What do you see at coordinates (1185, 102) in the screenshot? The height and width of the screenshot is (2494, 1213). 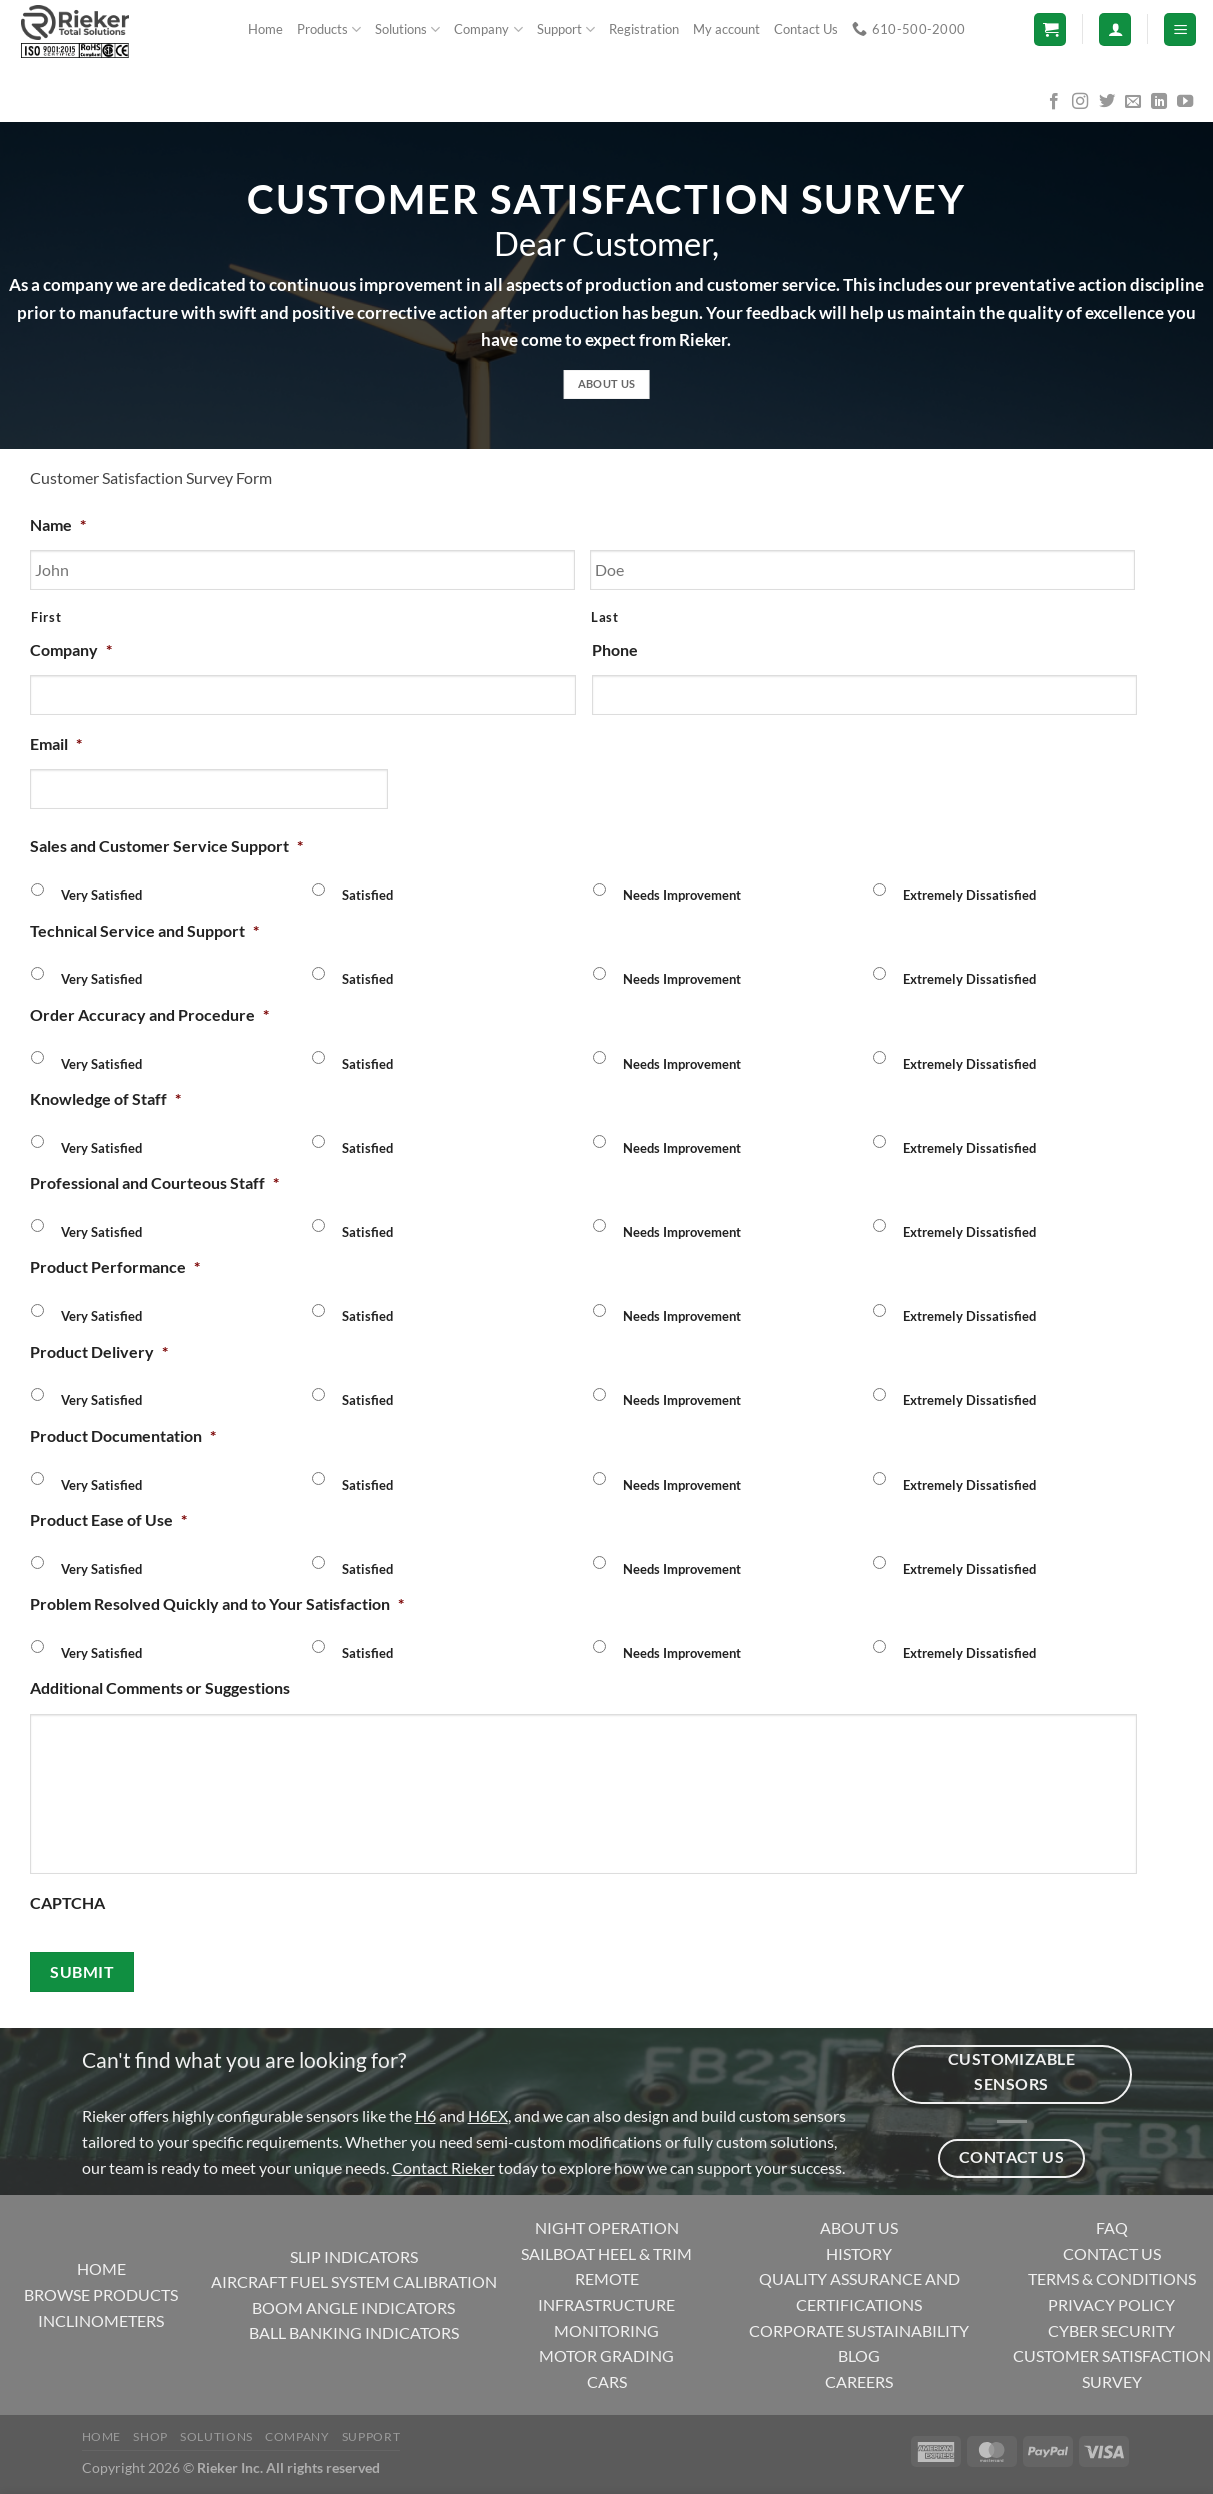 I see `[Follow on YouTube]` at bounding box center [1185, 102].